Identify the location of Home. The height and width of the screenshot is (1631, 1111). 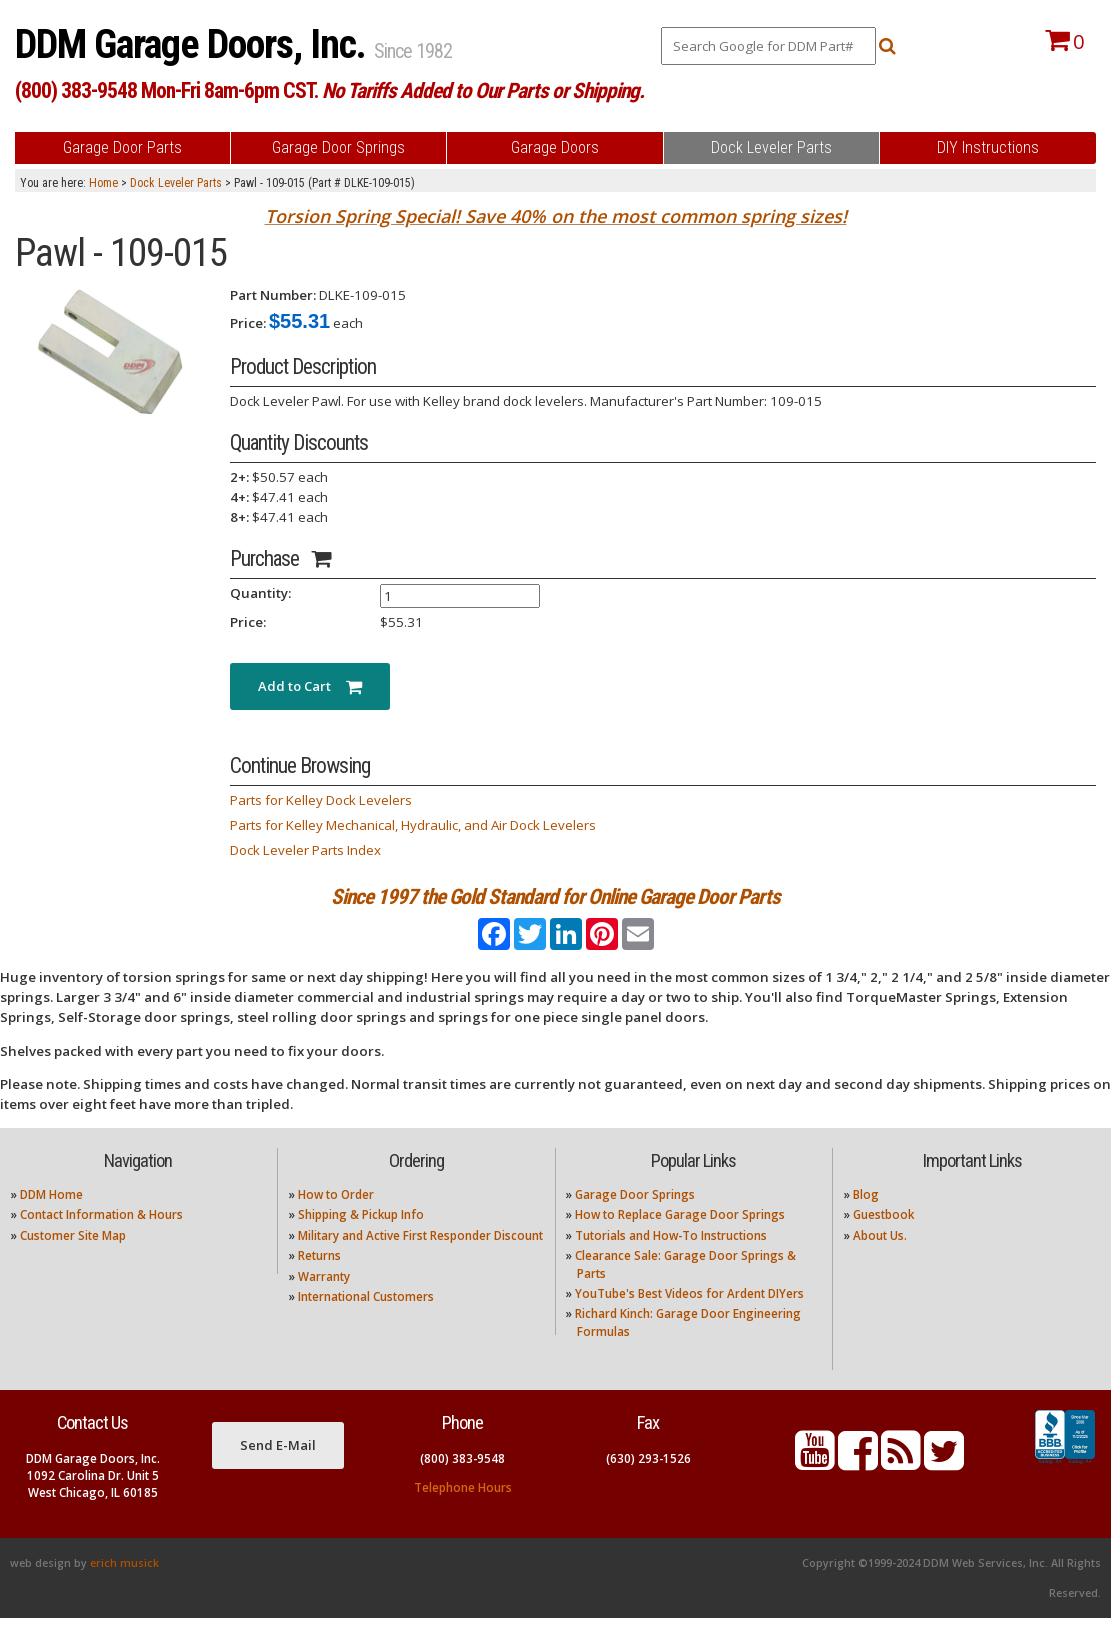
(103, 183).